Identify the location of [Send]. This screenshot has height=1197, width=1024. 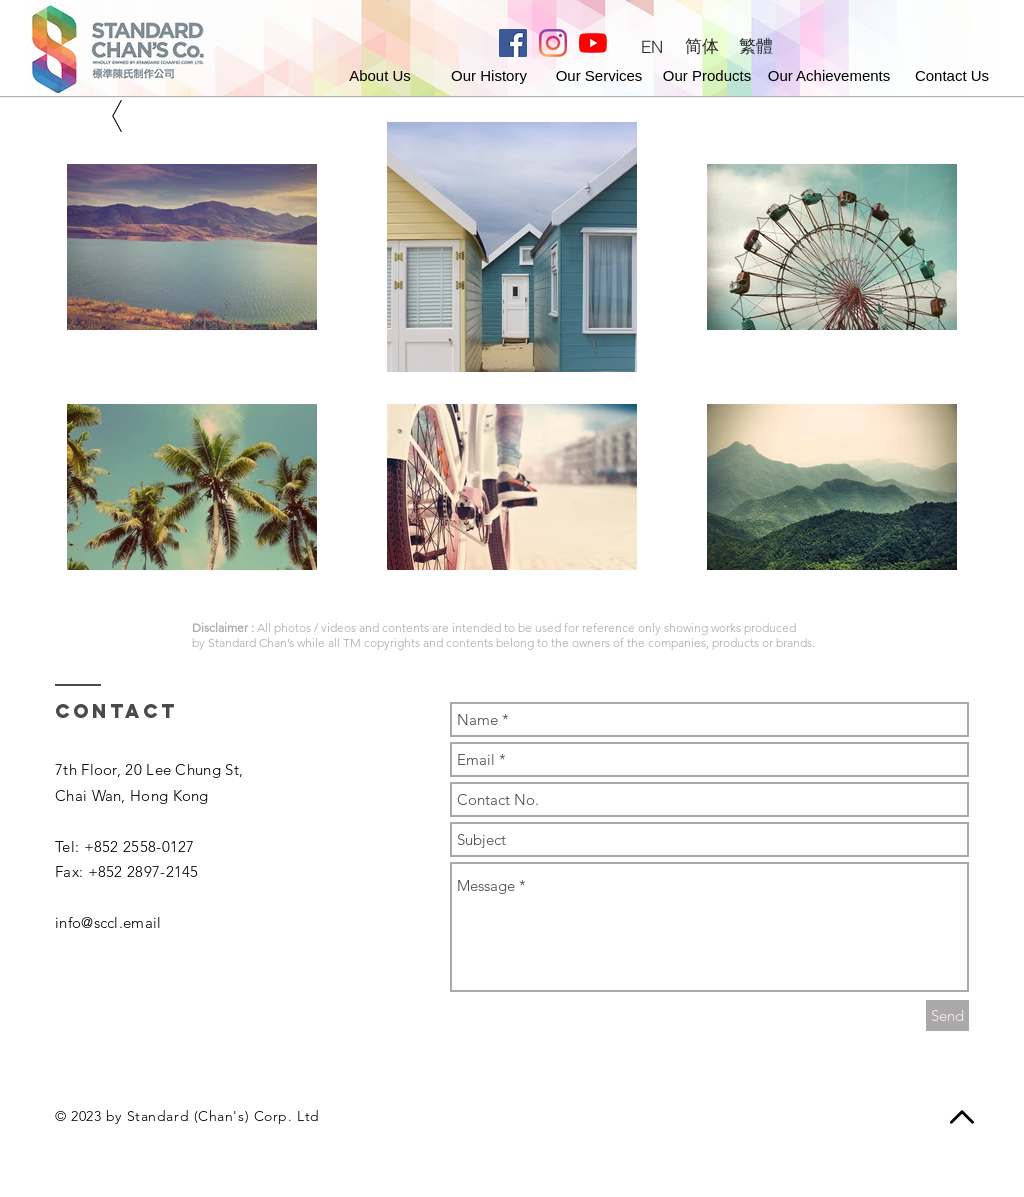
(947, 1015).